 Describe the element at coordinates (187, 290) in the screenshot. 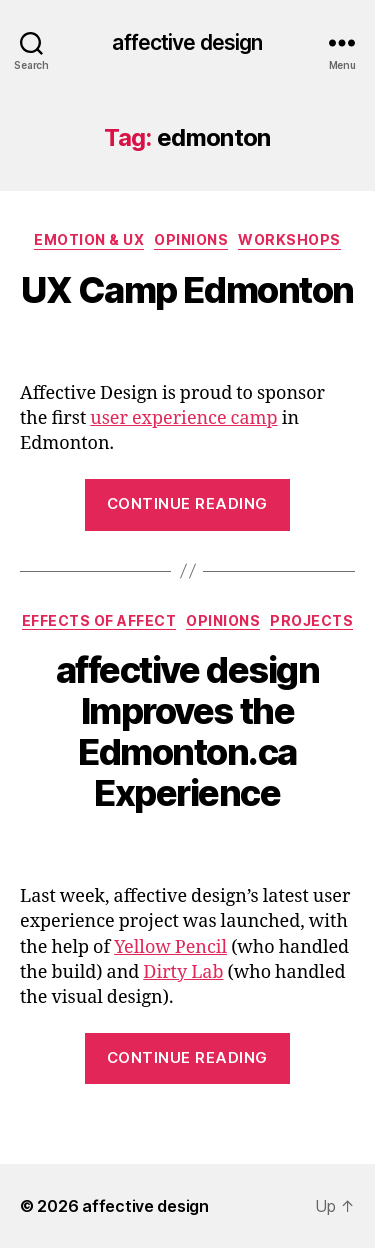

I see `UX Camp Edmonton` at that location.